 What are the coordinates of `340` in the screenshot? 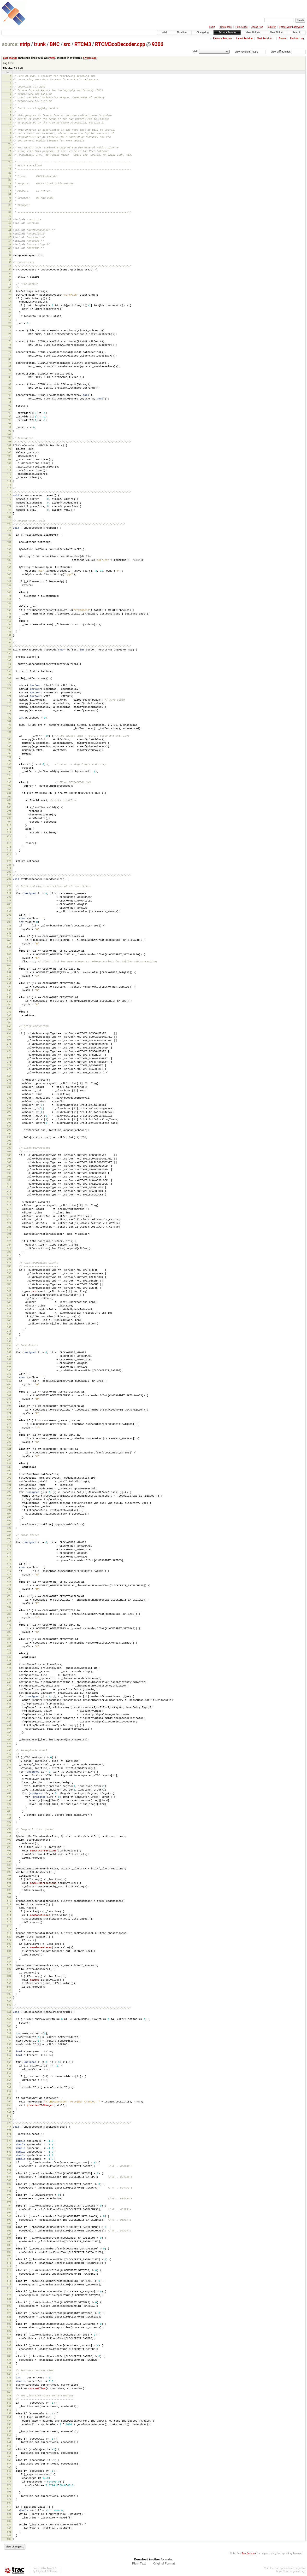 It's located at (9, 1291).